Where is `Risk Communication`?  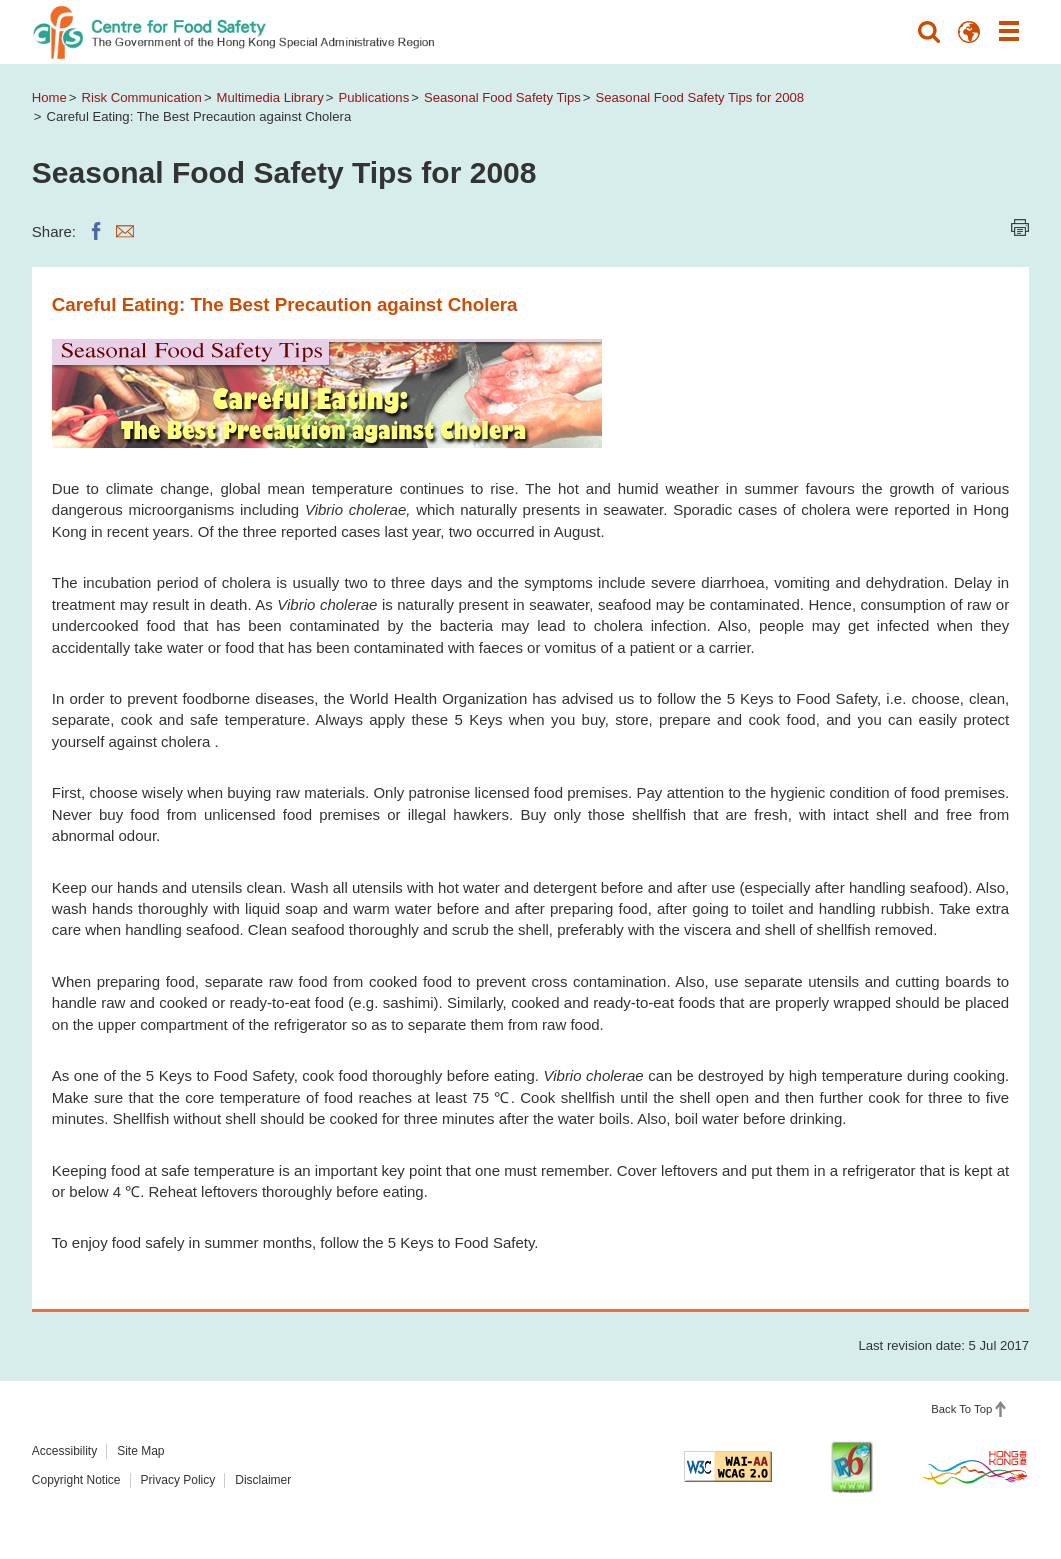 Risk Communication is located at coordinates (142, 97).